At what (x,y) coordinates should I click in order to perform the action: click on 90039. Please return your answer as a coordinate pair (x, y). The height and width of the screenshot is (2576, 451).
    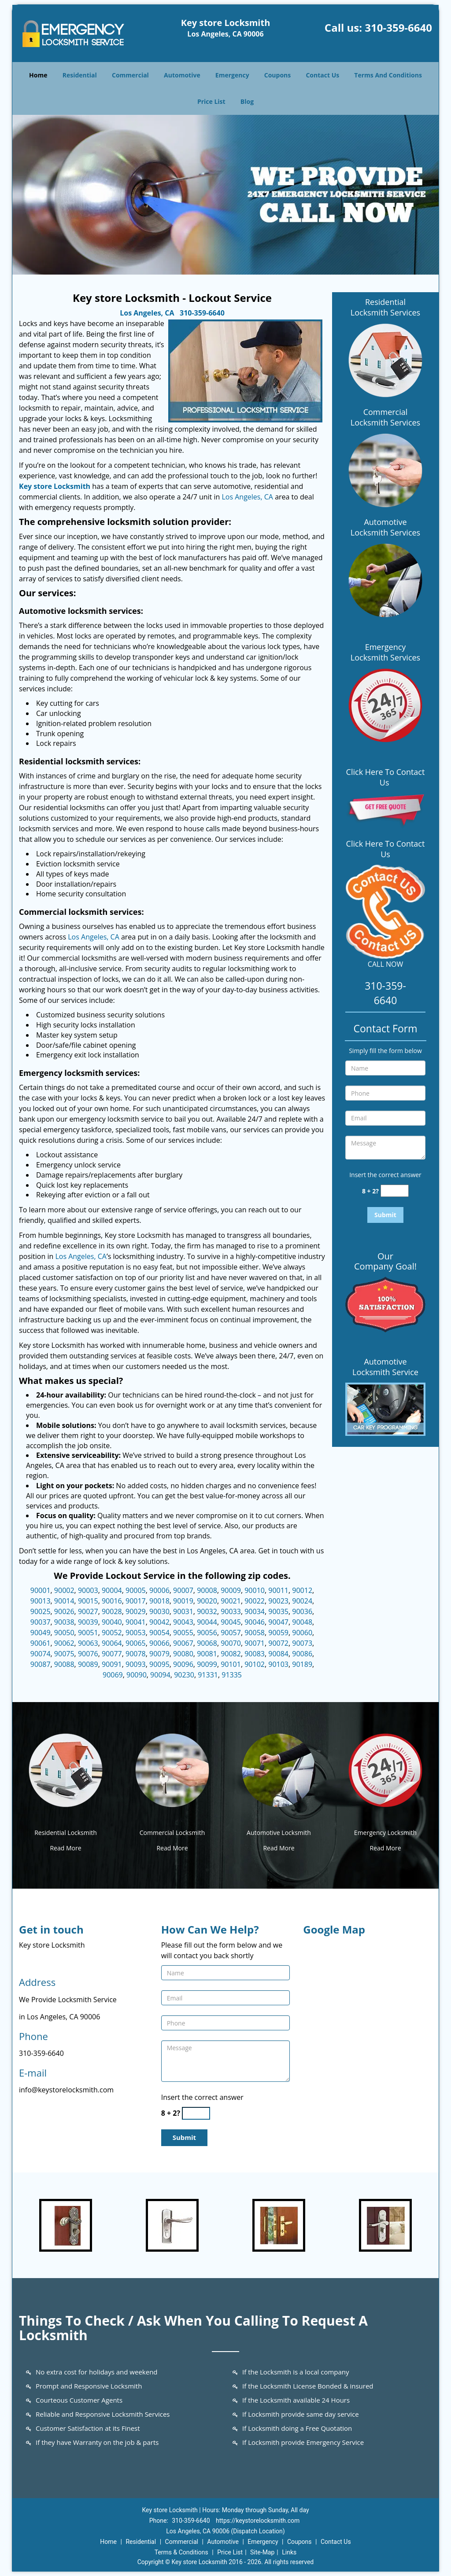
    Looking at the image, I should click on (88, 1622).